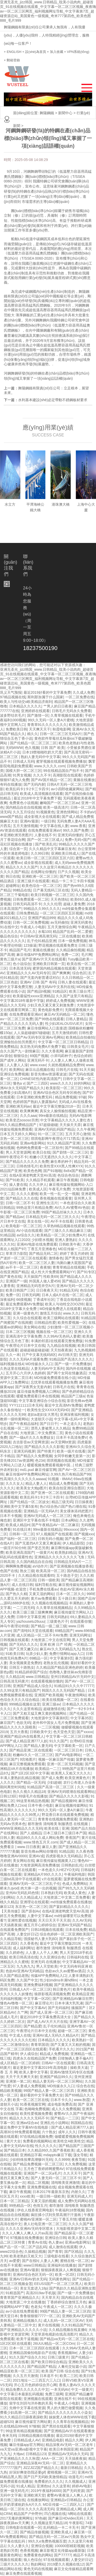 The height and width of the screenshot is (2576, 96). I want to click on 日本在线免费, so click(76, 1930).